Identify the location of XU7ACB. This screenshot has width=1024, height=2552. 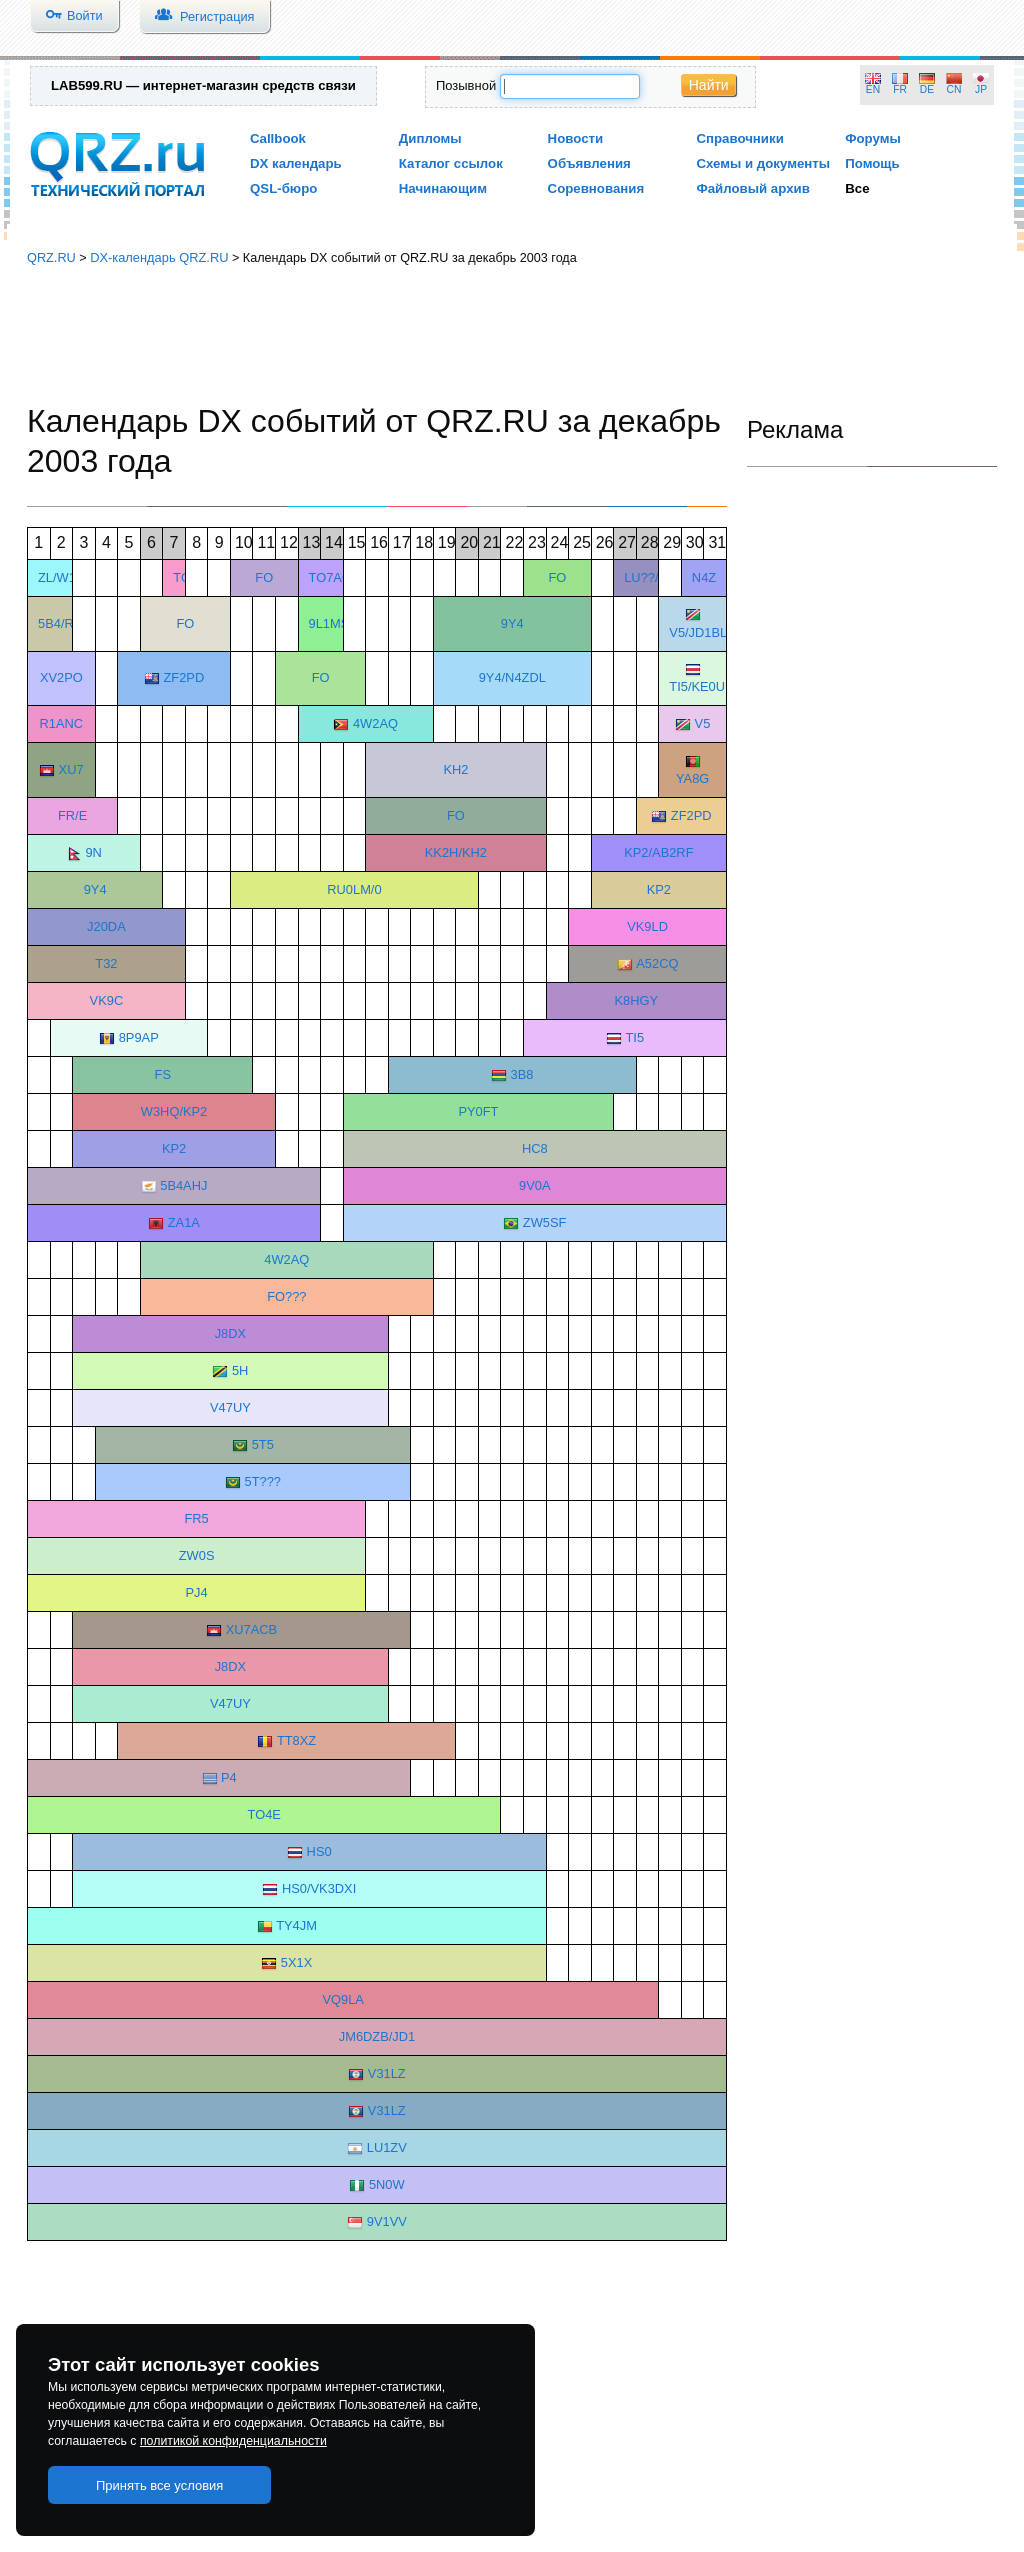
(251, 1629).